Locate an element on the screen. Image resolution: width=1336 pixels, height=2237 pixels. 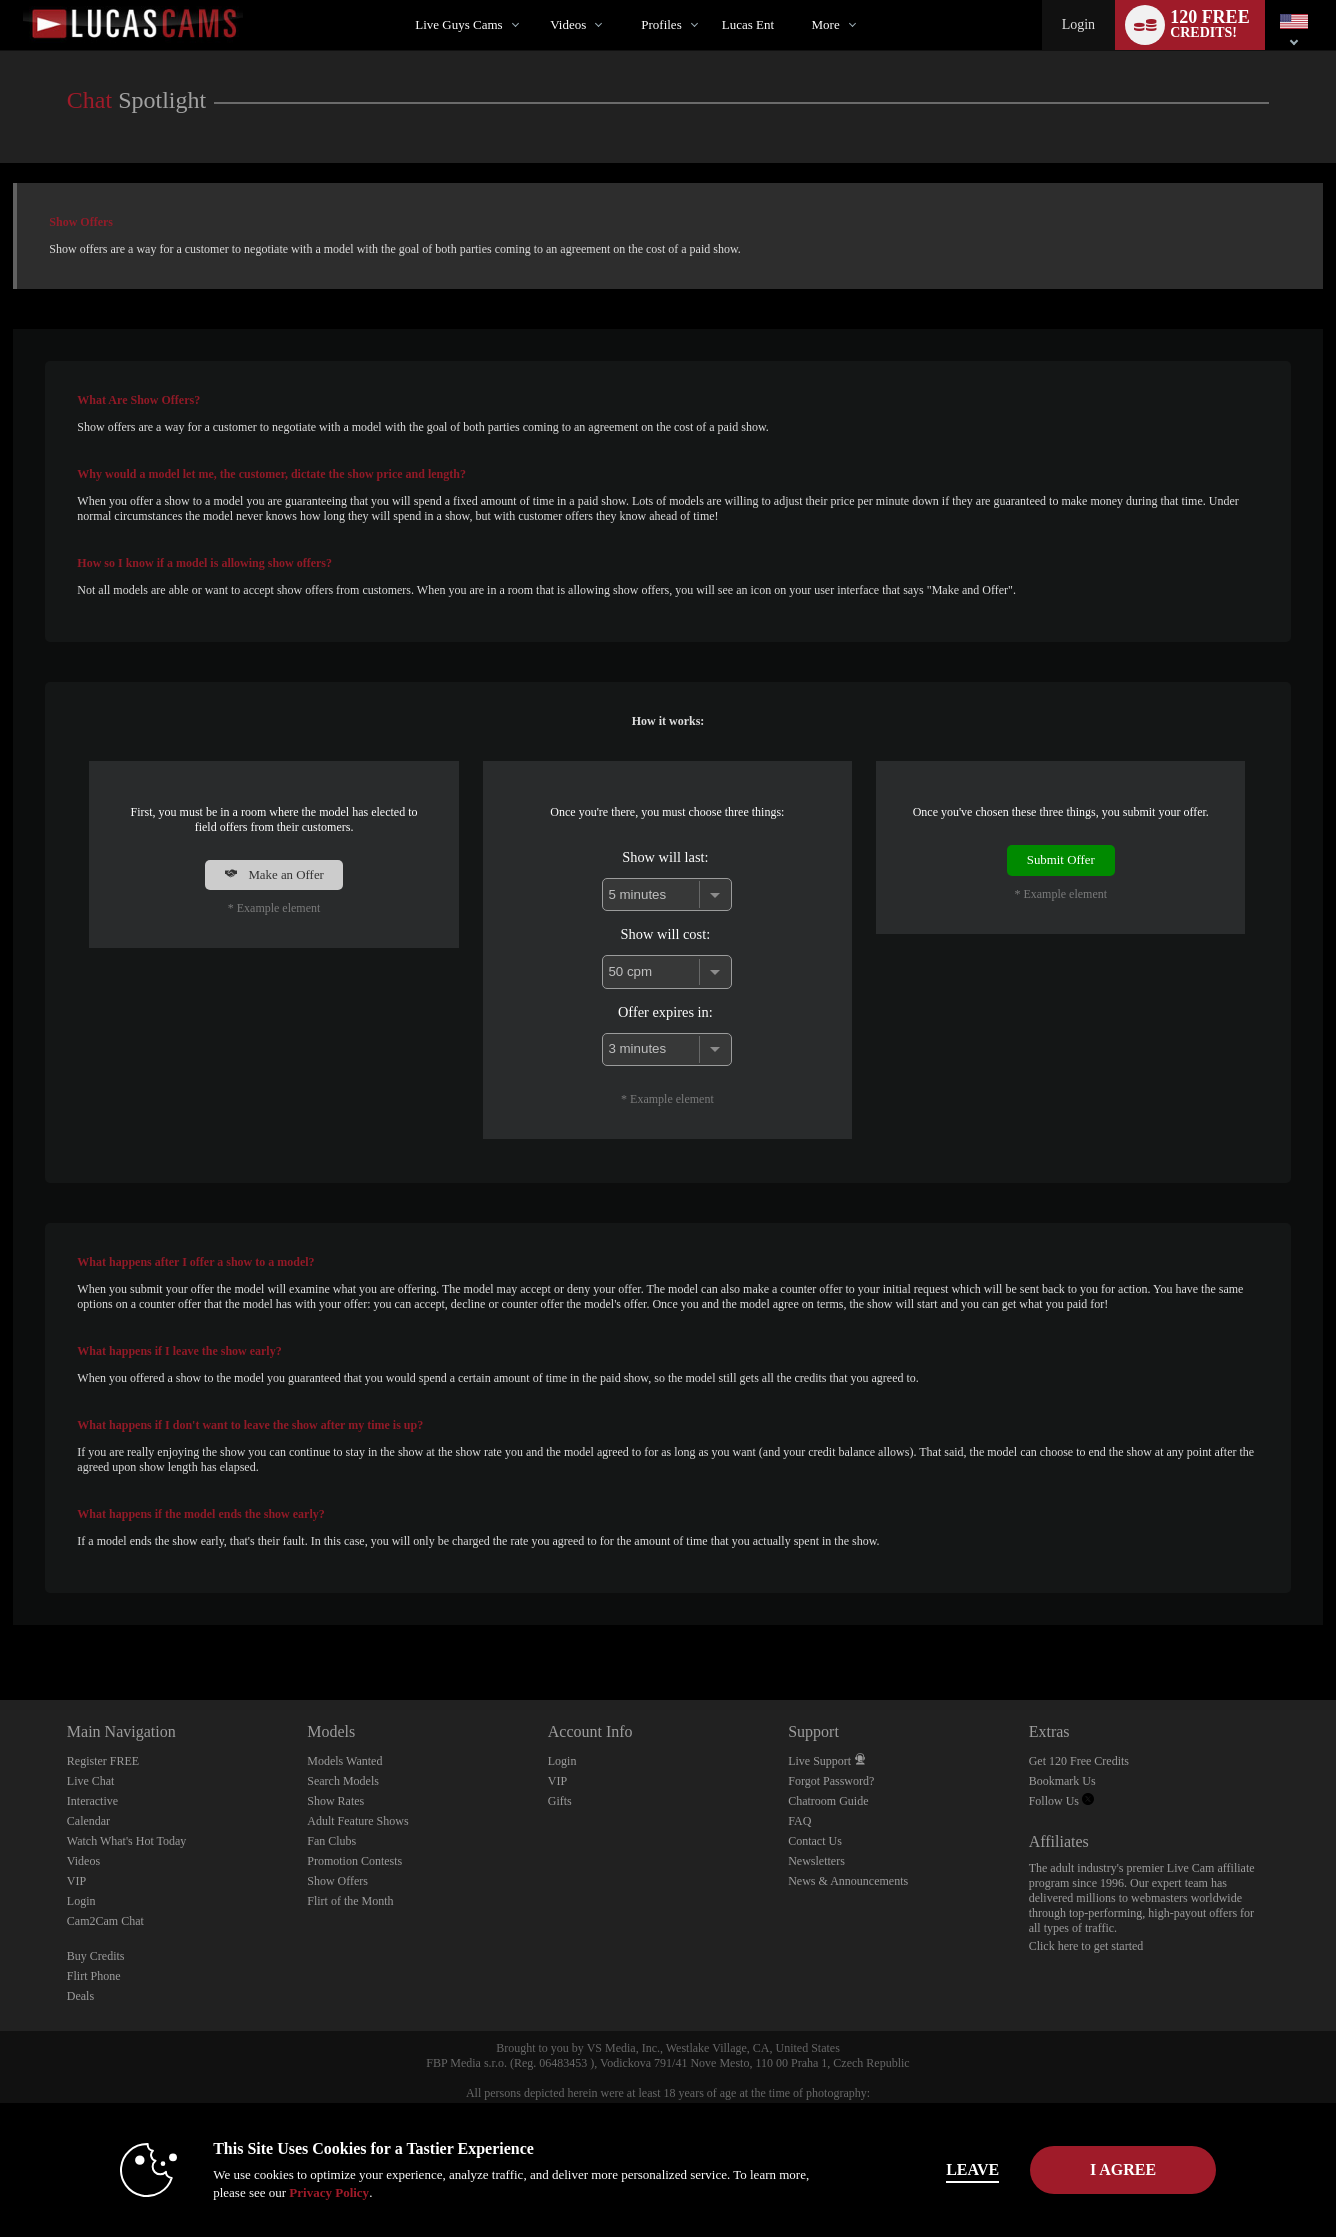
lucas ent is located at coordinates (748, 24).